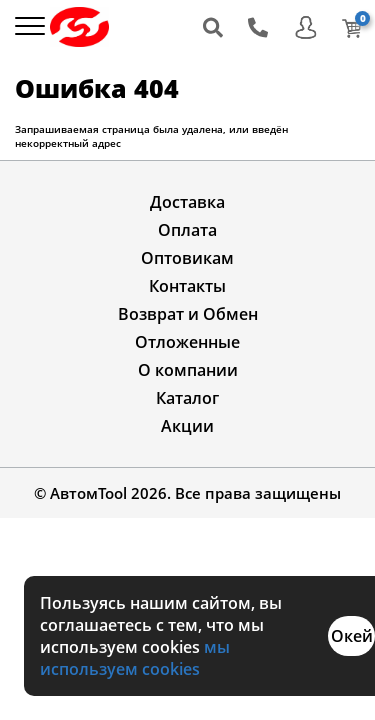  What do you see at coordinates (187, 426) in the screenshot?
I see `Акции` at bounding box center [187, 426].